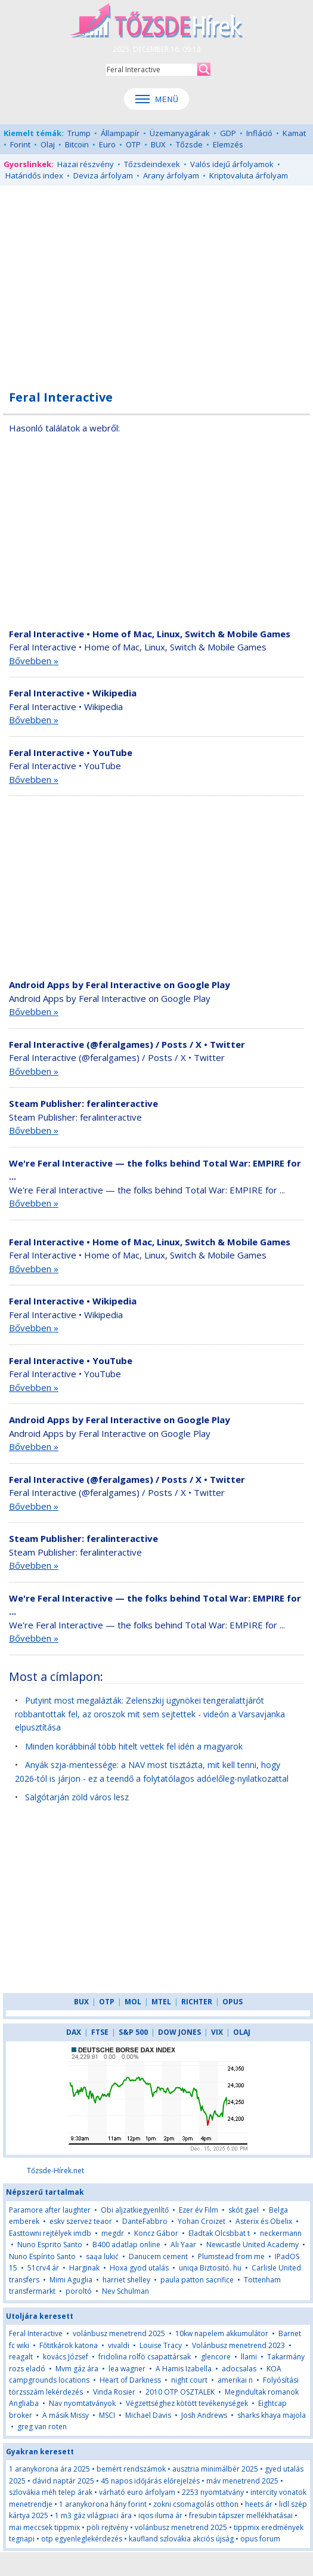 The width and height of the screenshot is (313, 2576). I want to click on fresubin tápszer mellékhatásai, so click(241, 2515).